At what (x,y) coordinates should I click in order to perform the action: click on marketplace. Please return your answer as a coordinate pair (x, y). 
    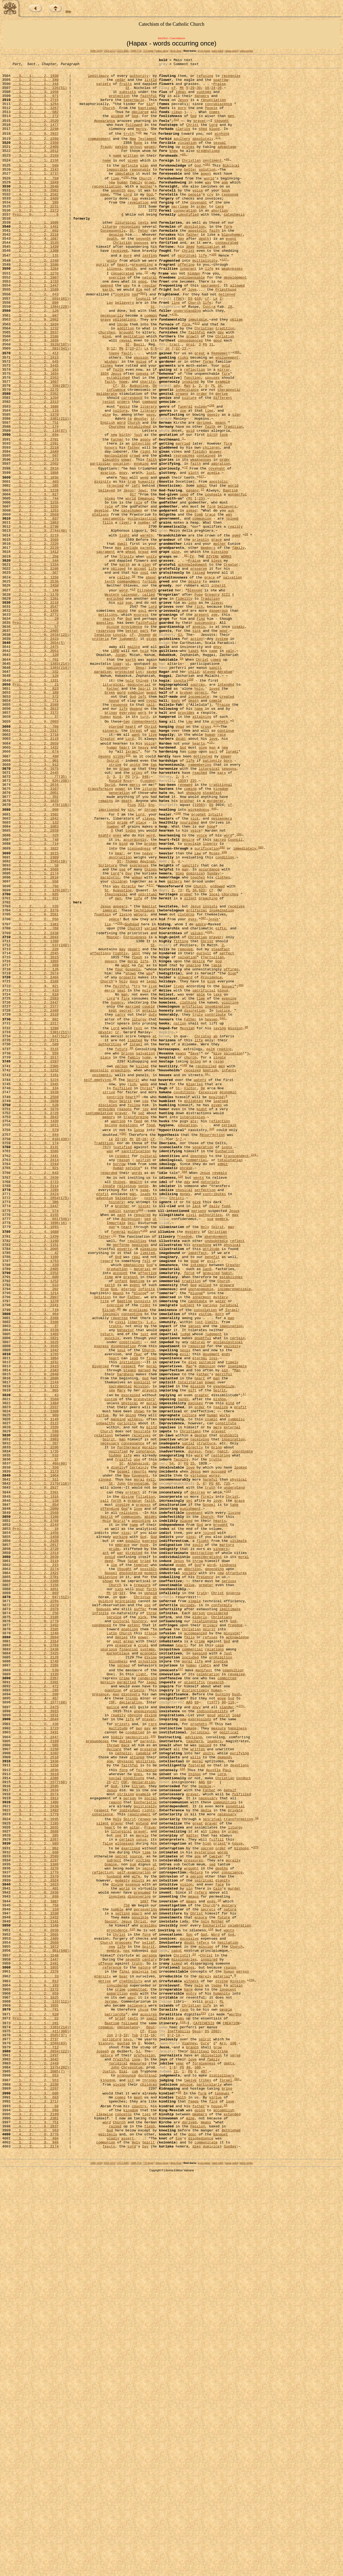
    Looking at the image, I should click on (118, 1961).